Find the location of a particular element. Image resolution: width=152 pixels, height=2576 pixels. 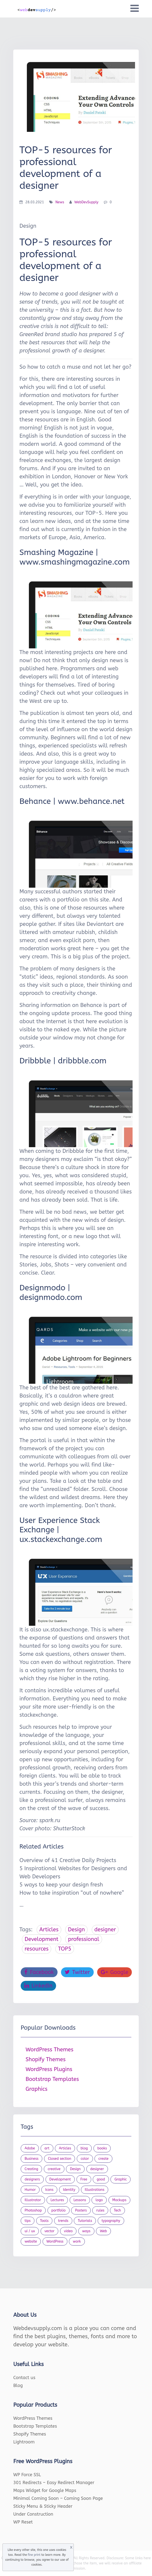

Posters [Posters (45 items)] is located at coordinates (81, 2210).